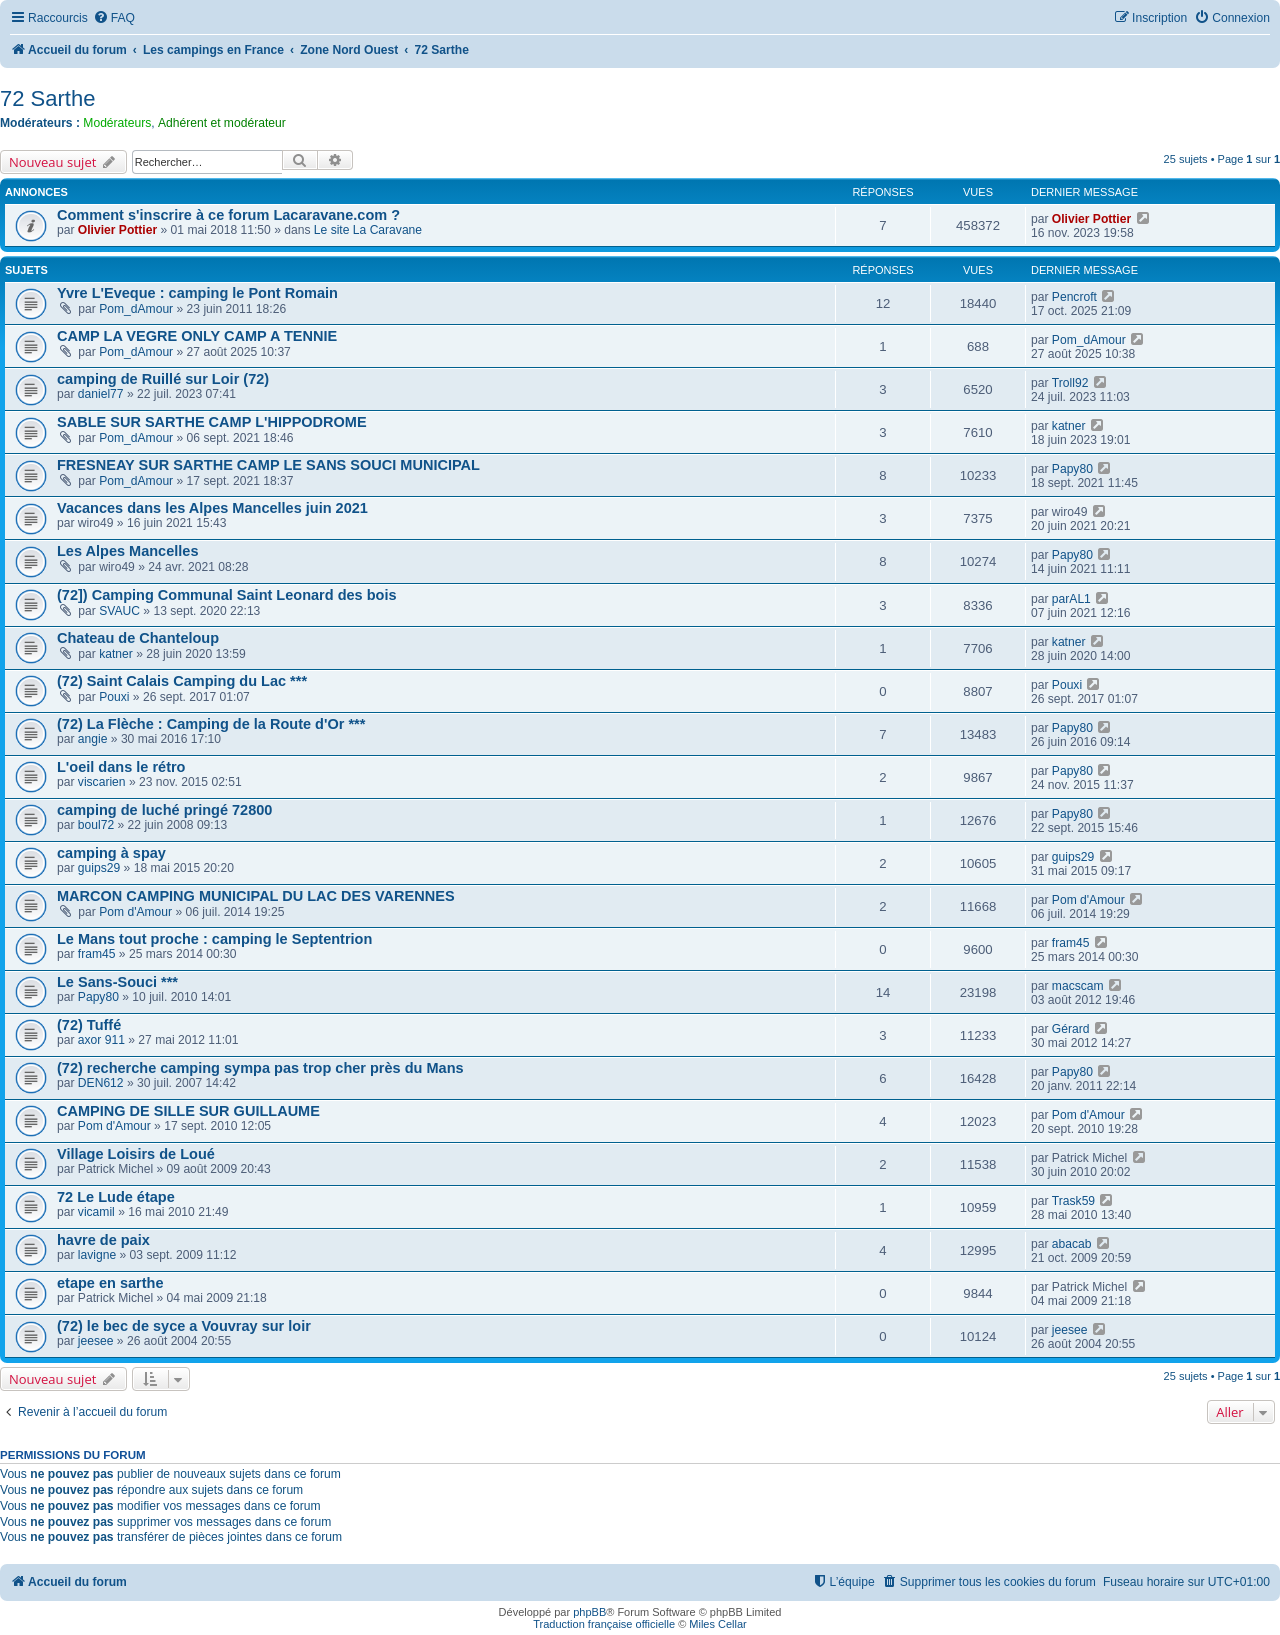  I want to click on daniel77, so click(101, 394).